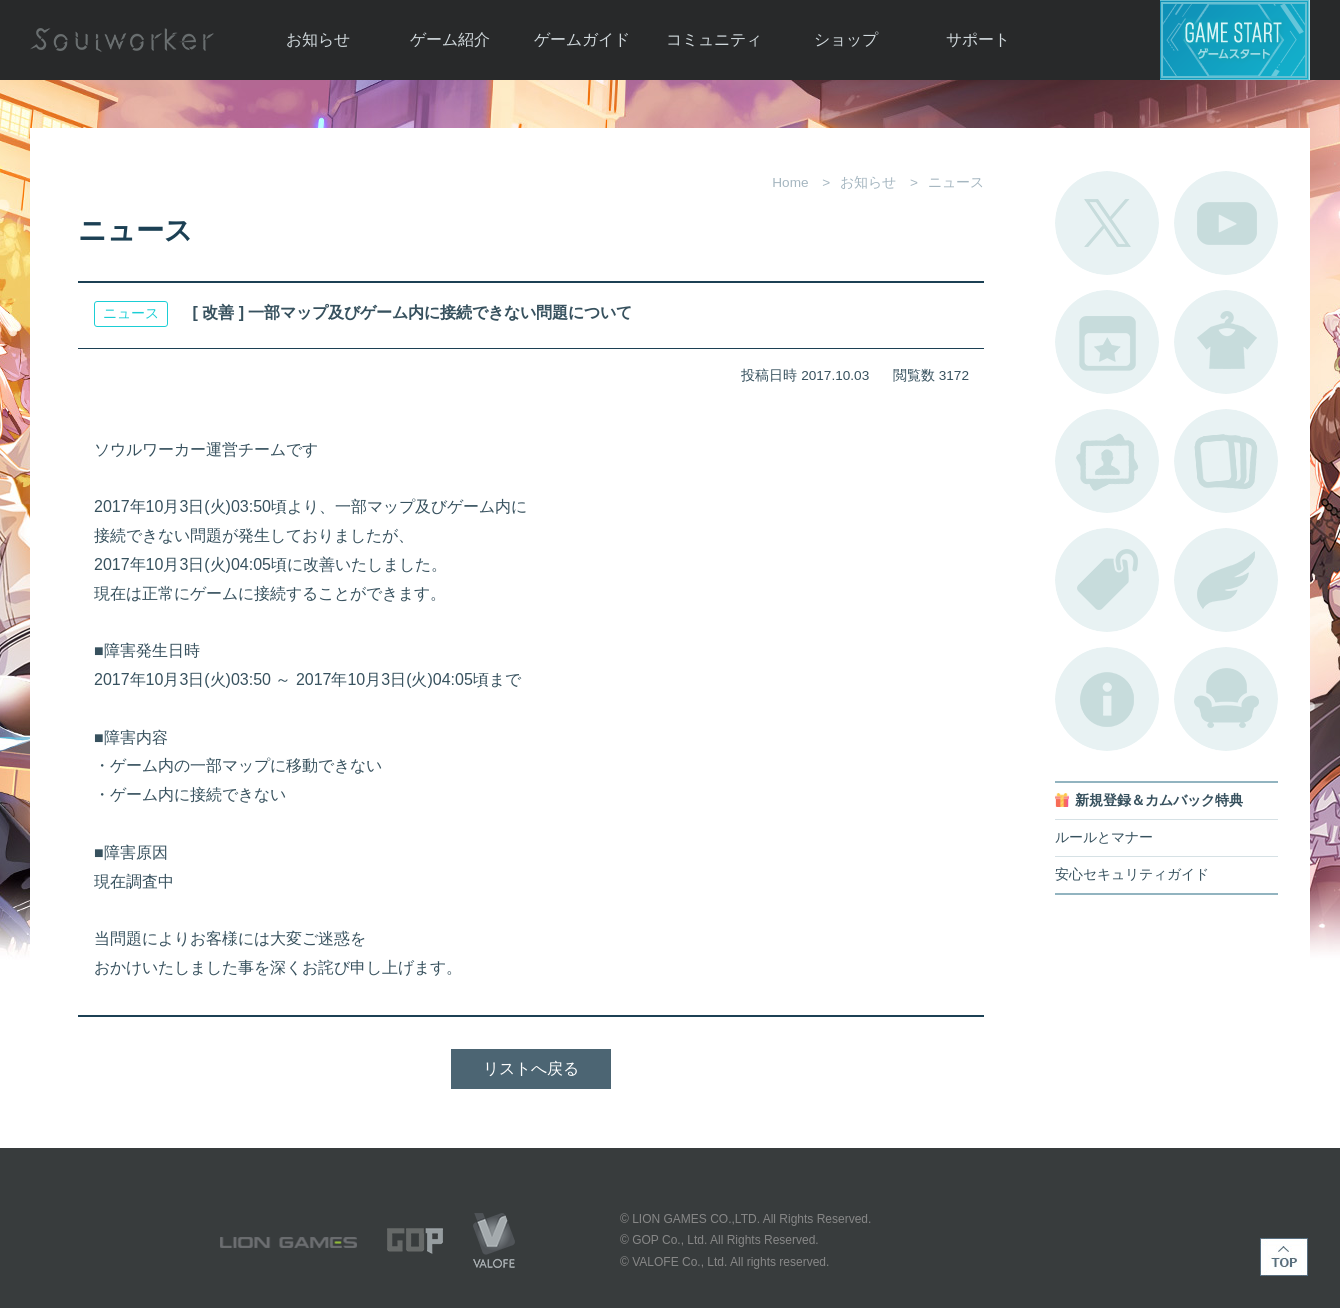 The width and height of the screenshot is (1340, 1308). I want to click on 新規登録＆カムバック特典, so click(1159, 800).